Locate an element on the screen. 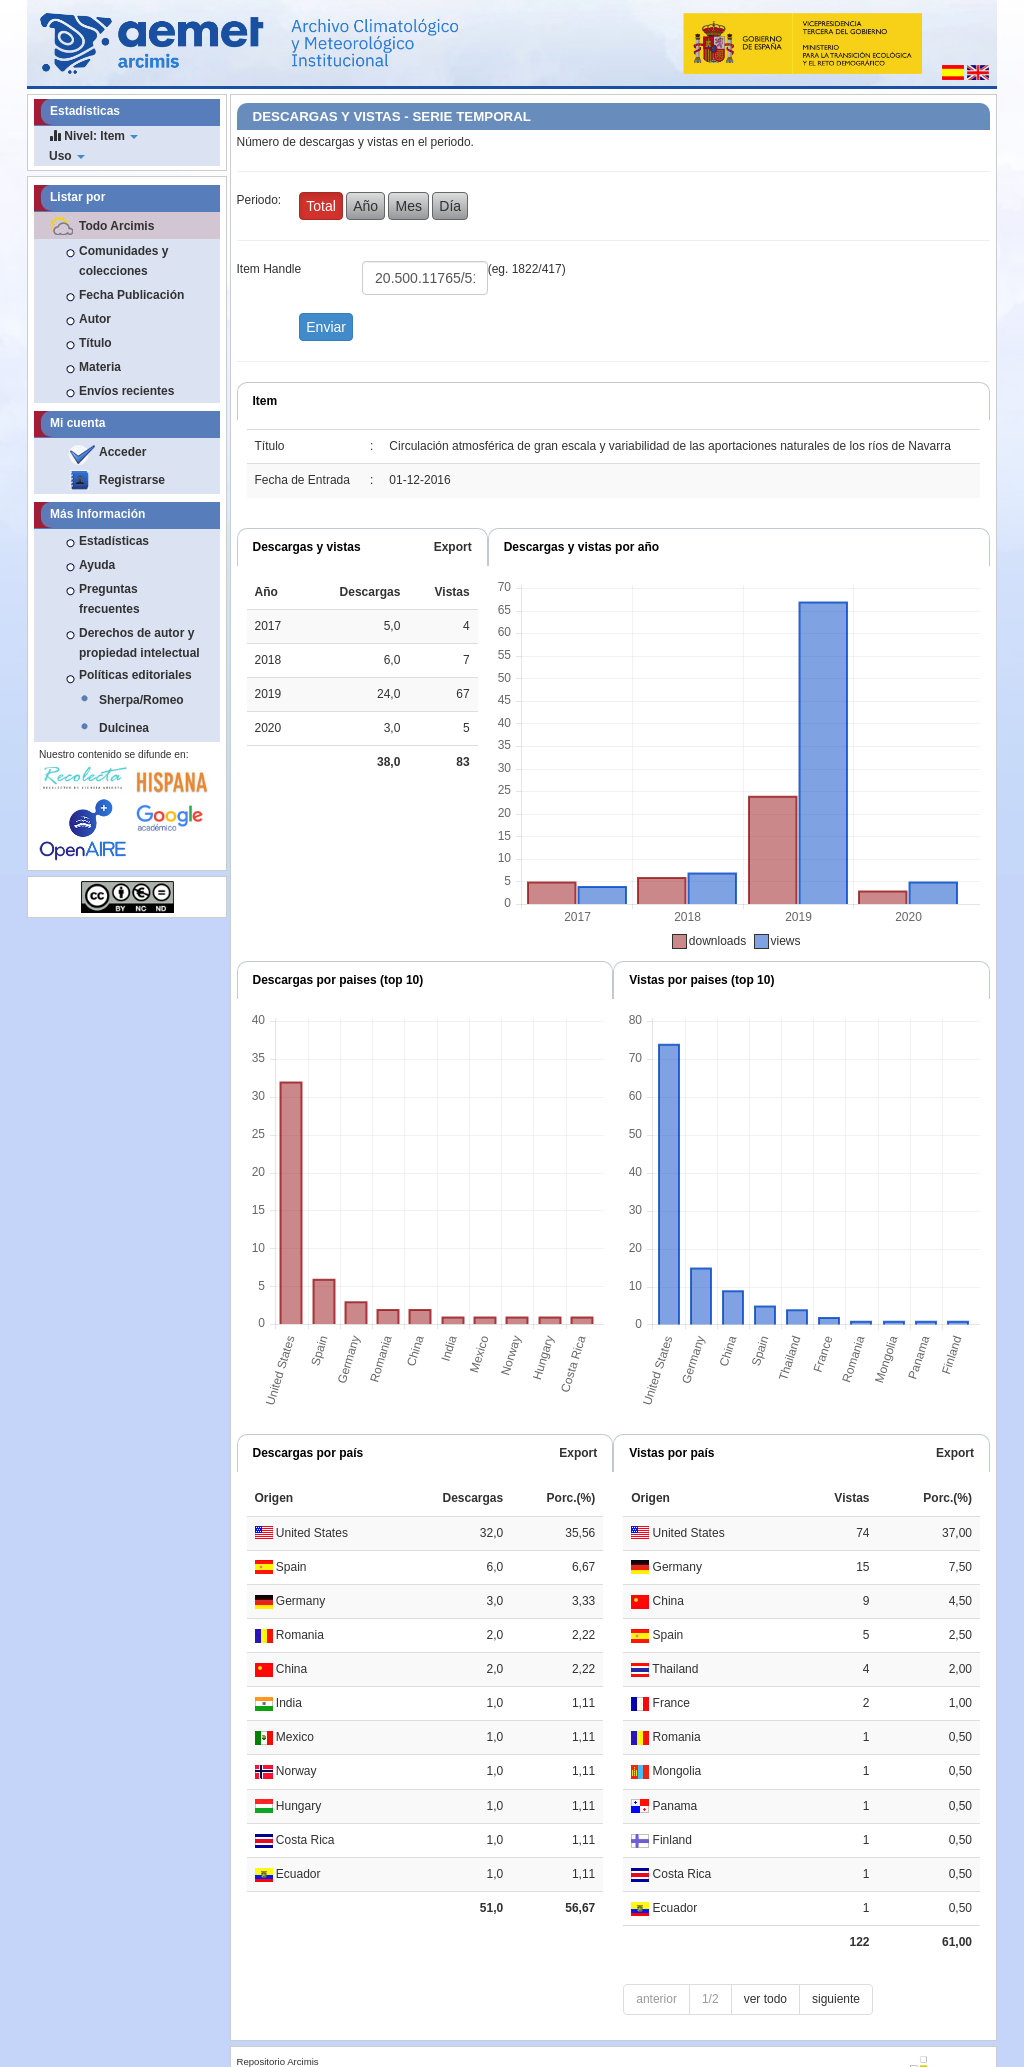 Image resolution: width=1024 pixels, height=2067 pixels. Todo Arcimis is located at coordinates (116, 226).